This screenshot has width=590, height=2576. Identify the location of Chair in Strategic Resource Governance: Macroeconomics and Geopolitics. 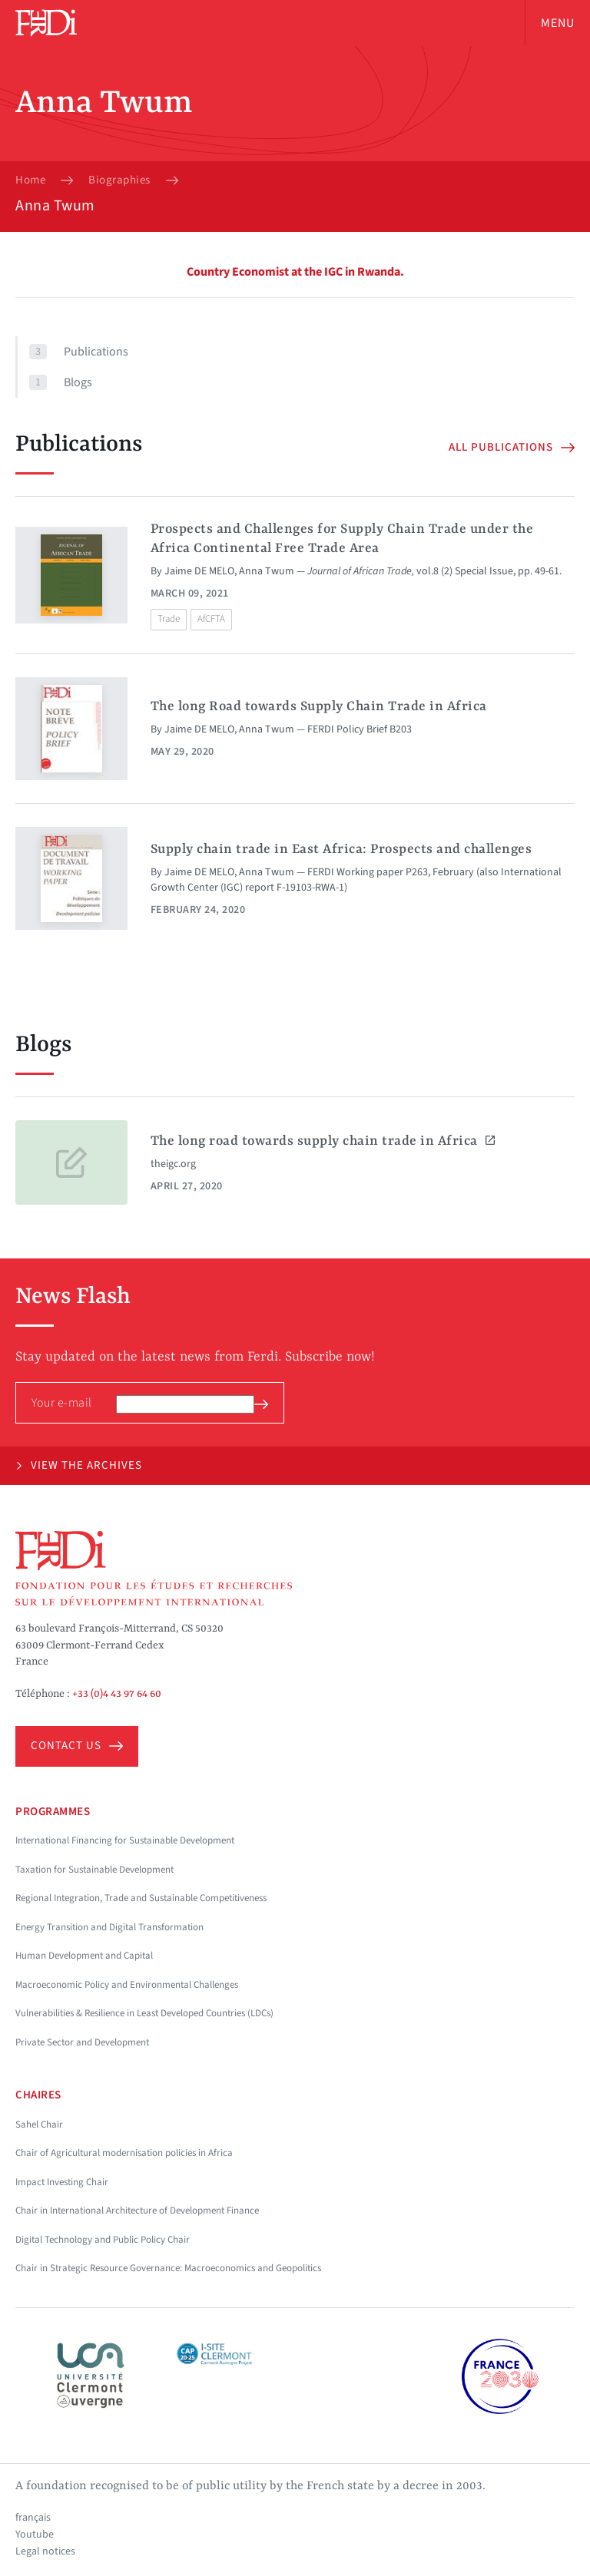
(168, 2268).